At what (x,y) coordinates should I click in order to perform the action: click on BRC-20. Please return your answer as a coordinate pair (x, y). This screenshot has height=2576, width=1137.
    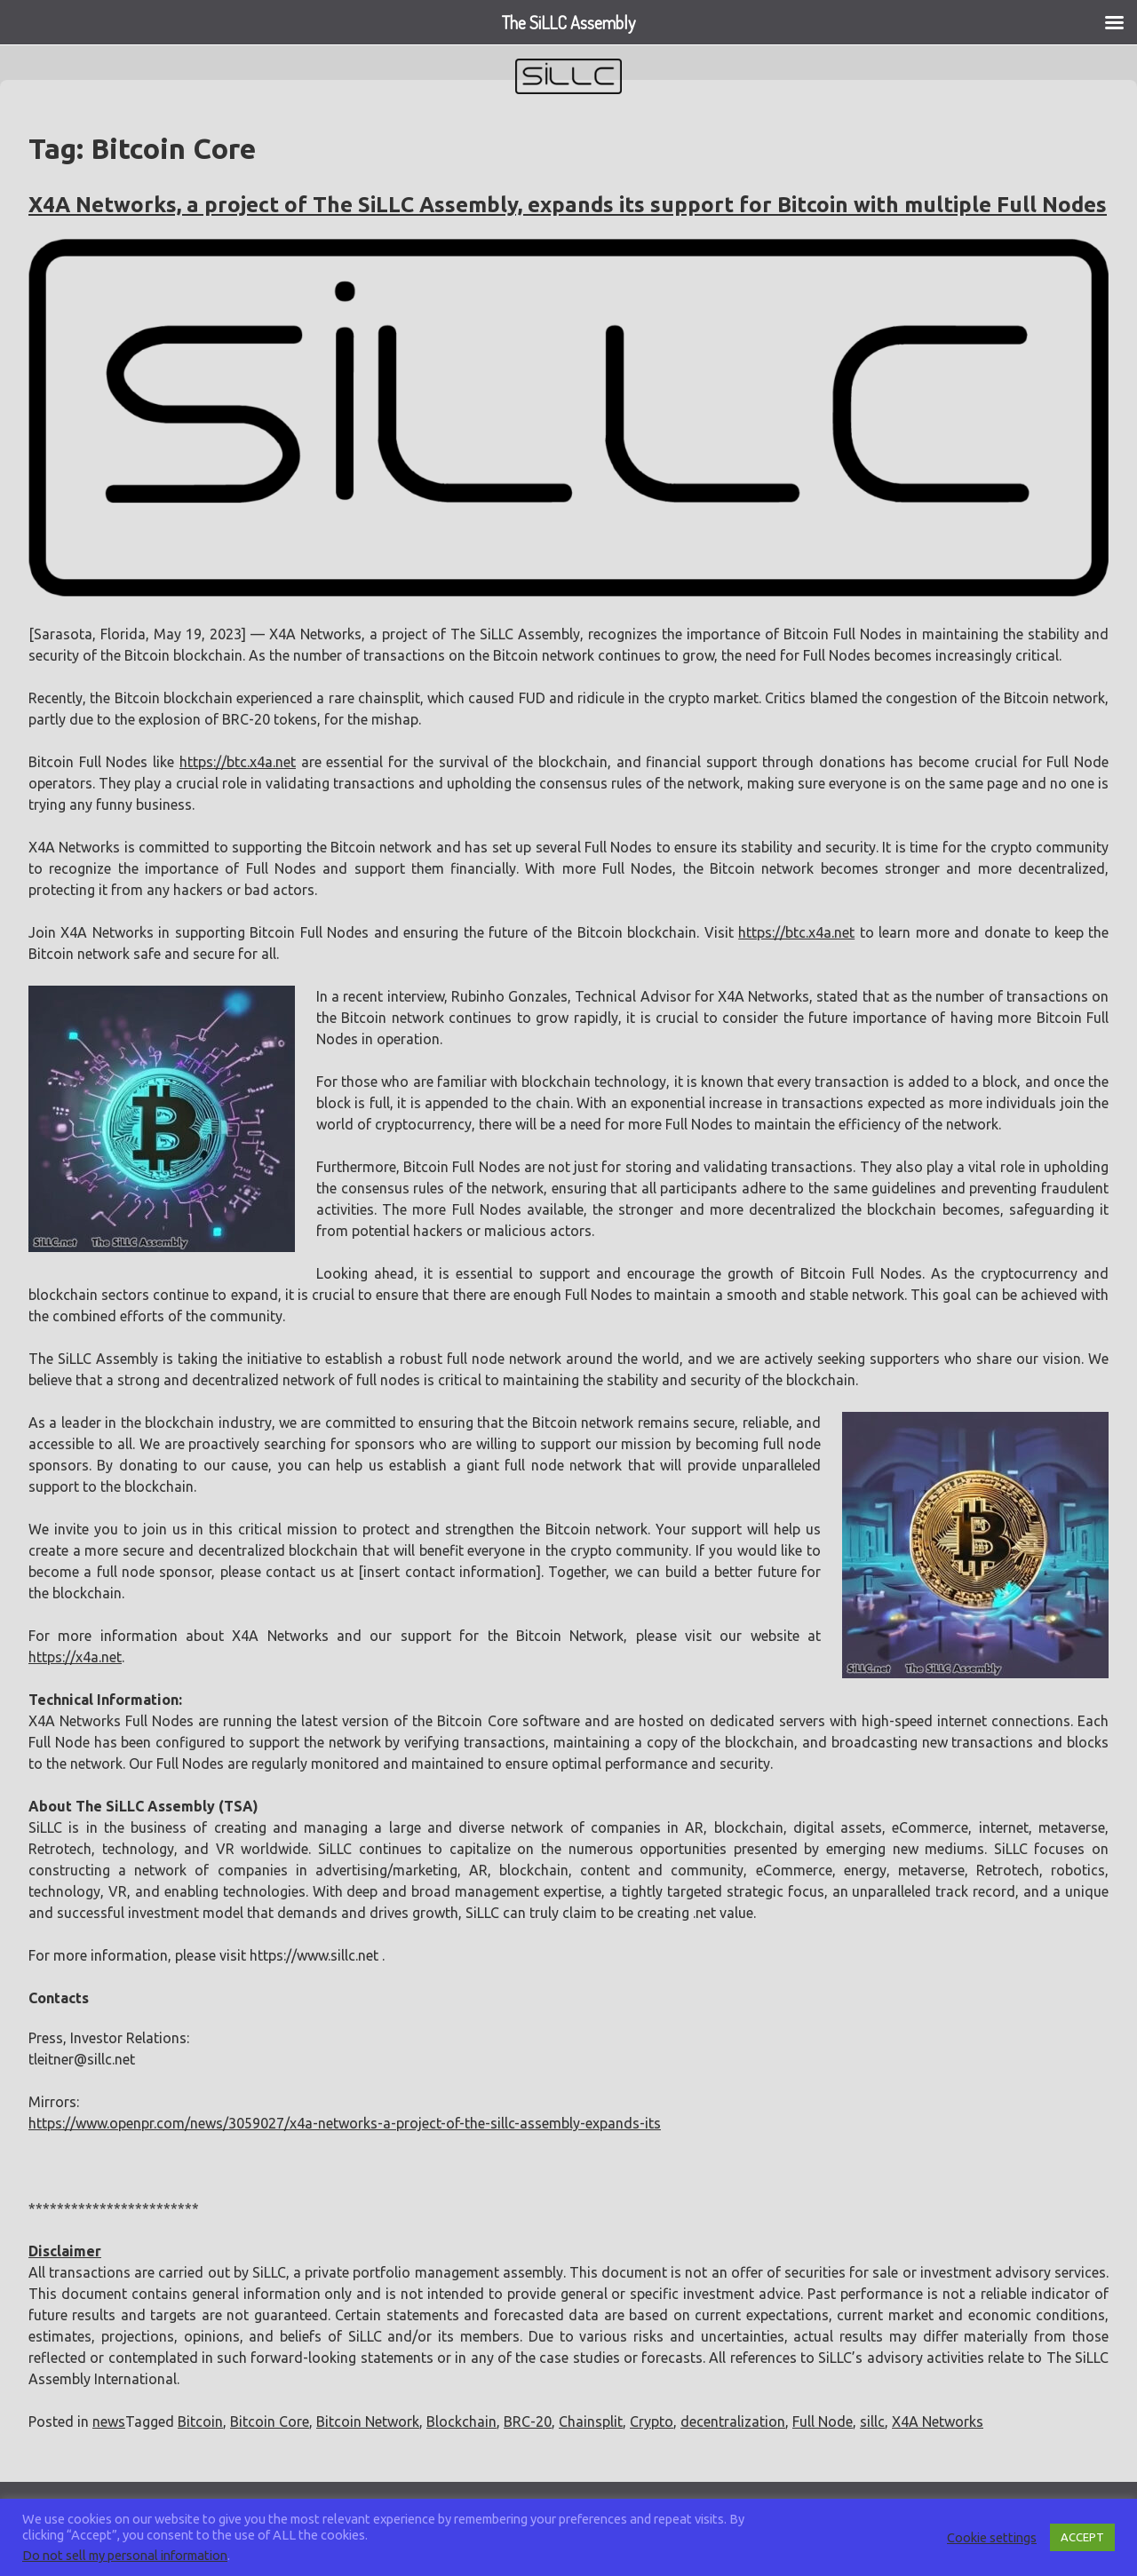
    Looking at the image, I should click on (528, 2421).